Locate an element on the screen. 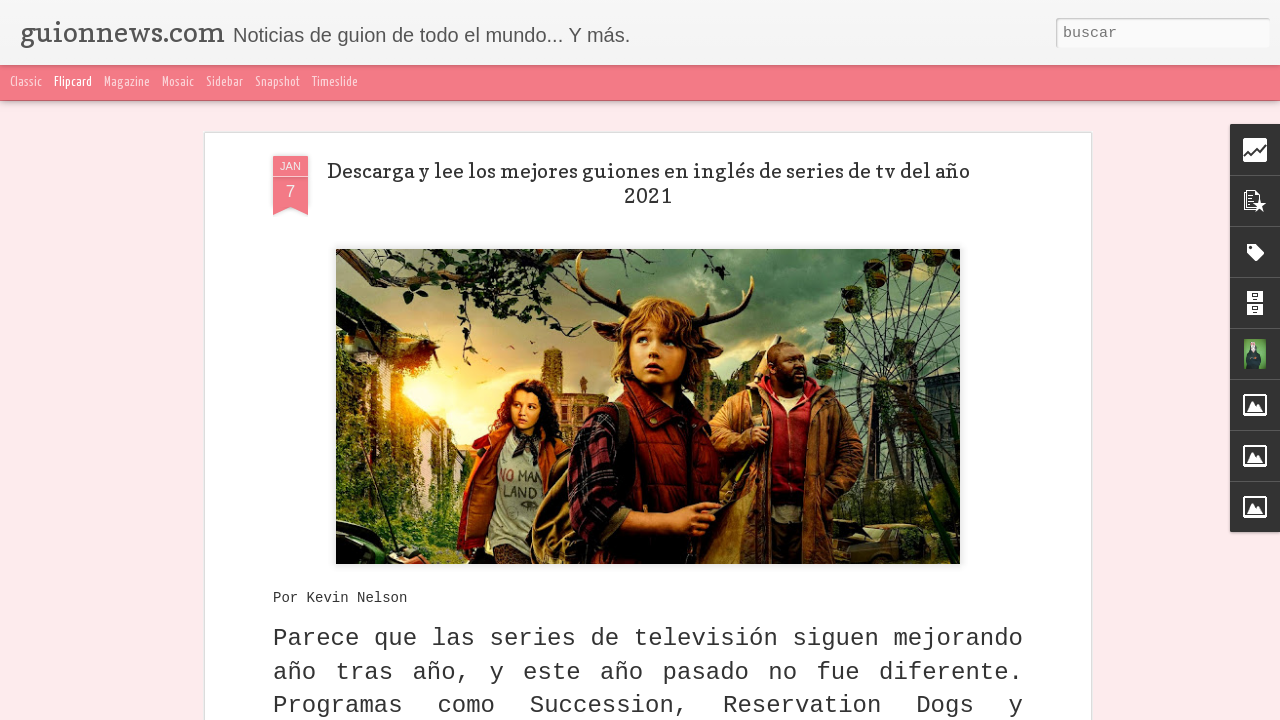  Magazine is located at coordinates (127, 82).